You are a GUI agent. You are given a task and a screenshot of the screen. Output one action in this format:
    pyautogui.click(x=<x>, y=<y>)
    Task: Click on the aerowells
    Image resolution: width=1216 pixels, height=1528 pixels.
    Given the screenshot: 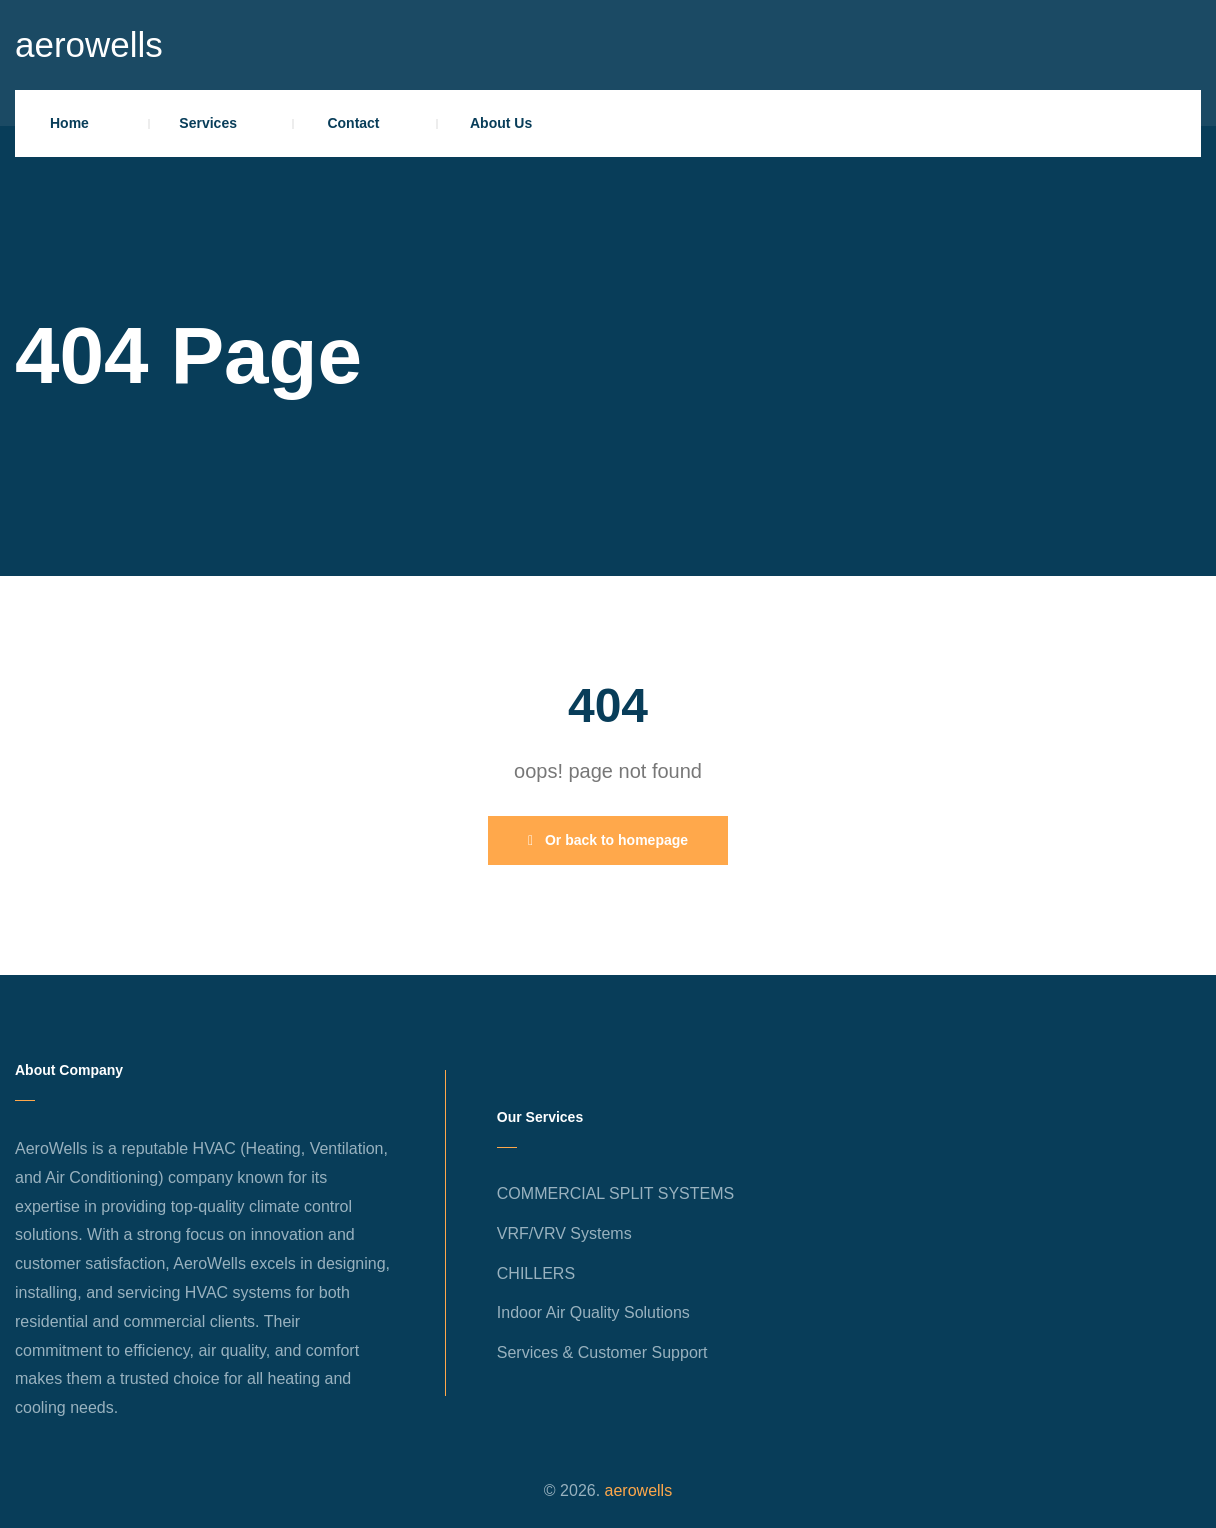 What is the action you would take?
    pyautogui.click(x=89, y=44)
    